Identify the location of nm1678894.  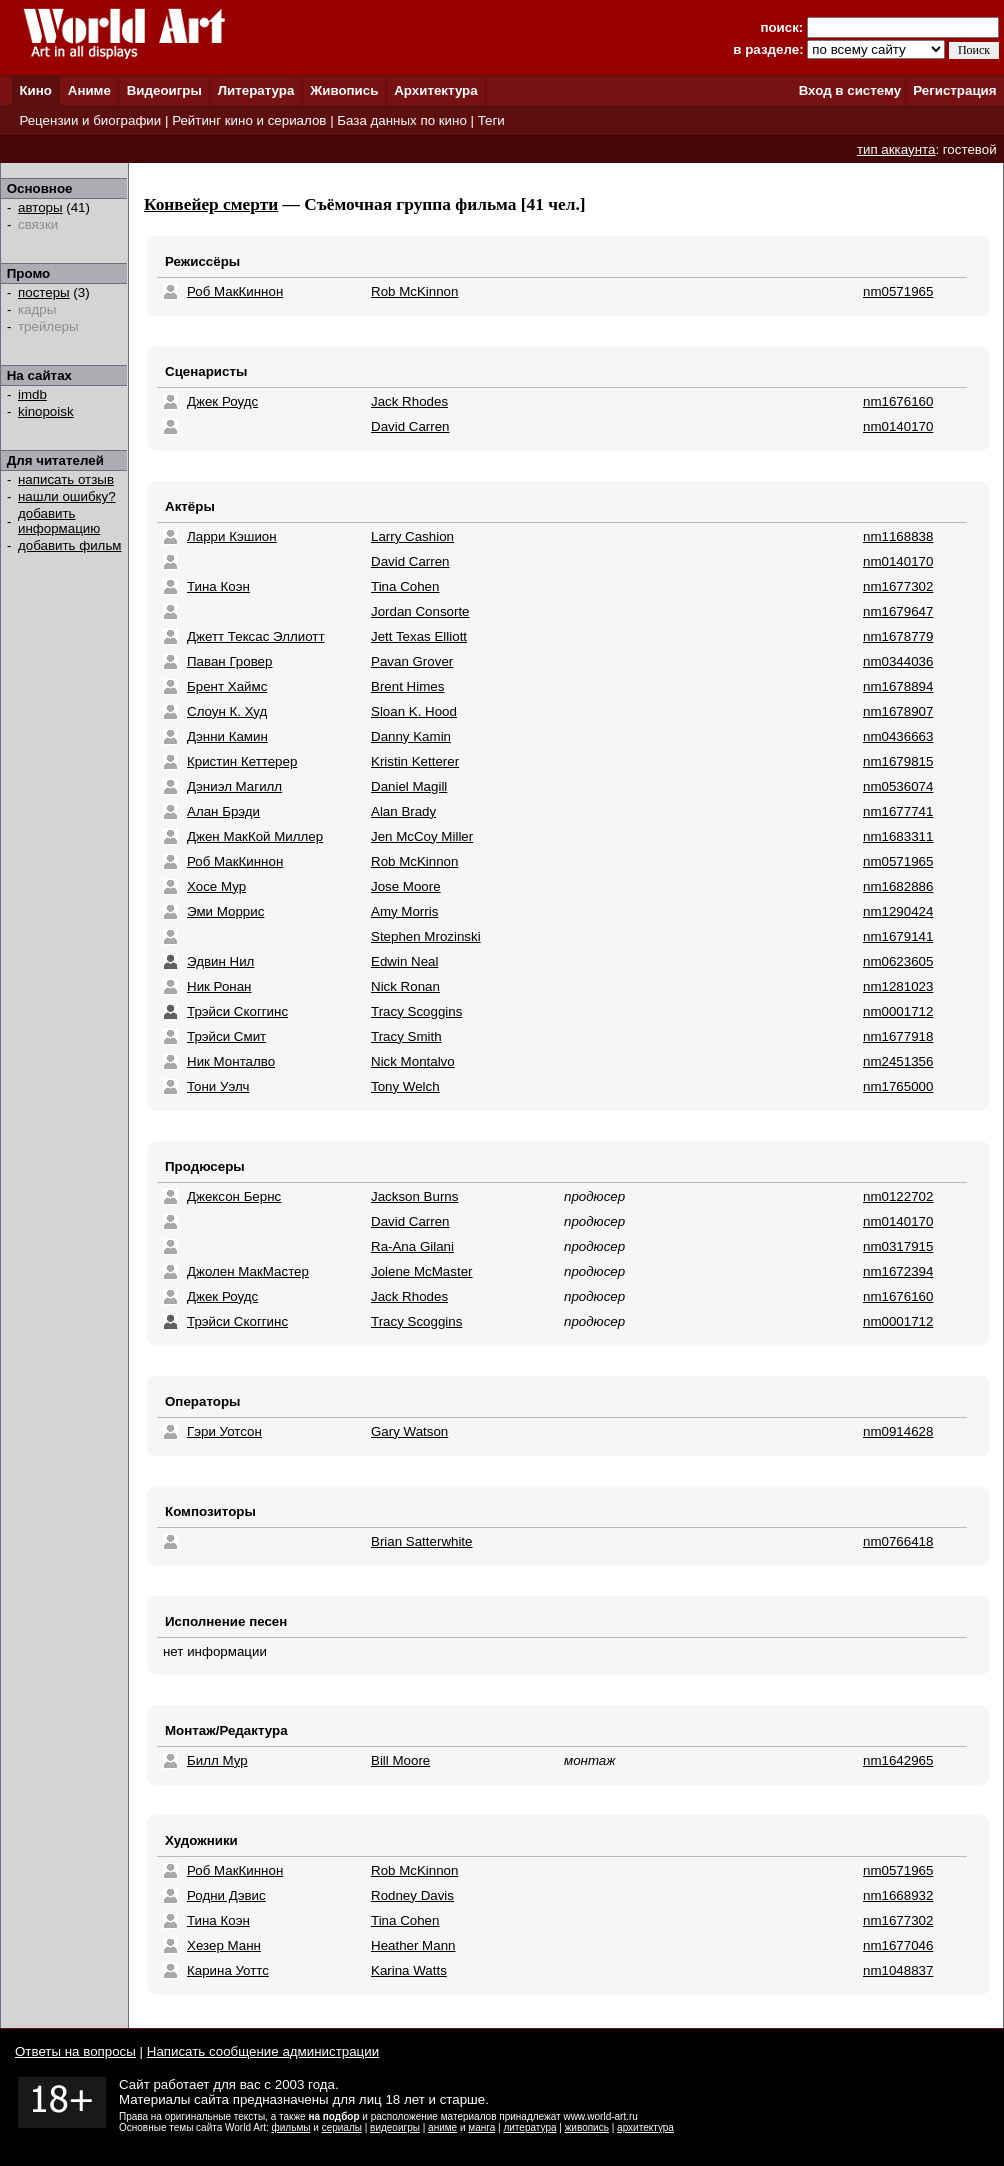
(898, 686).